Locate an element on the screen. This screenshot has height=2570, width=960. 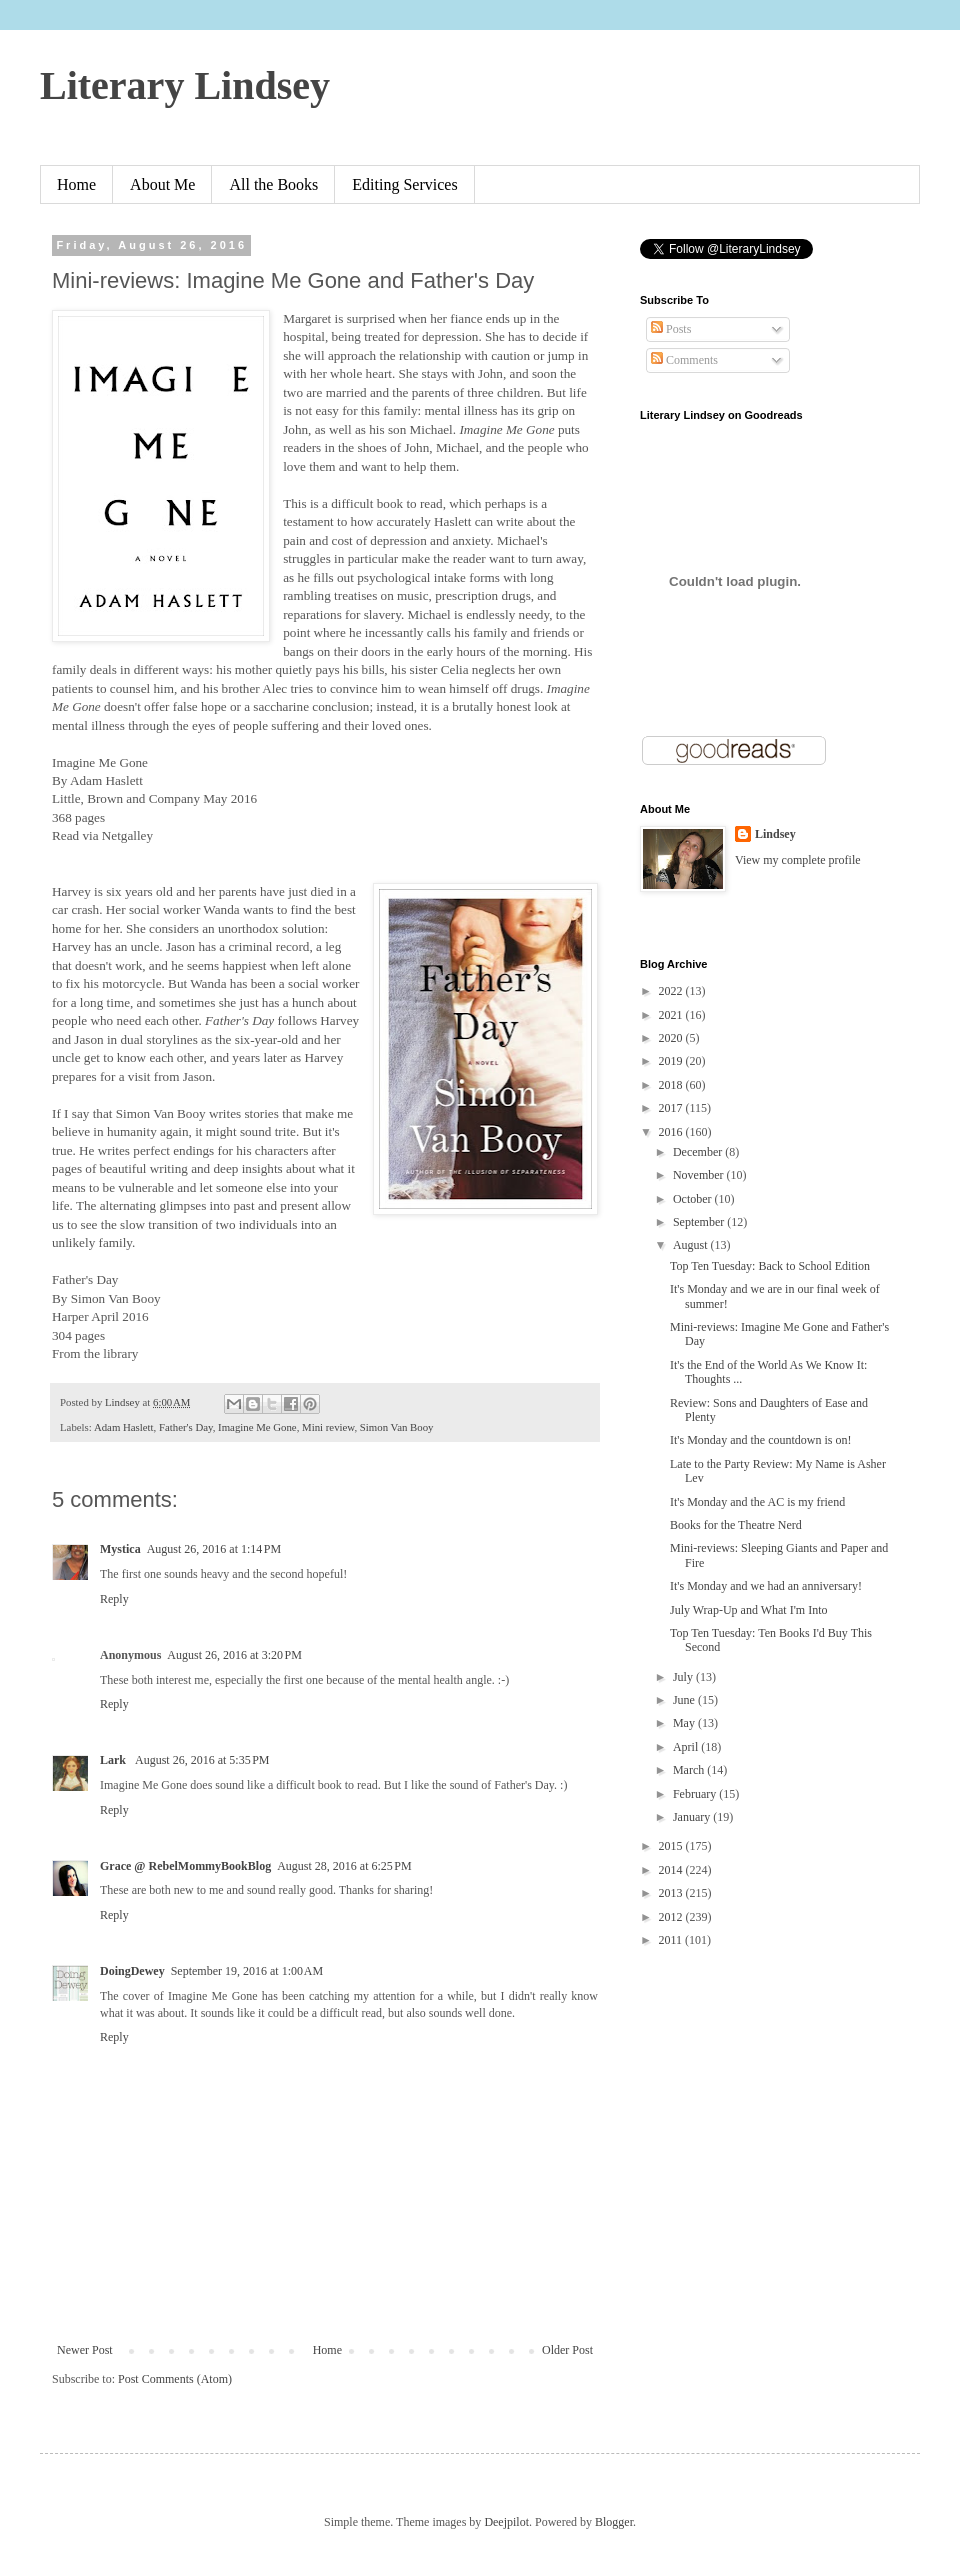
Literary Lindsey is located at coordinates (185, 85).